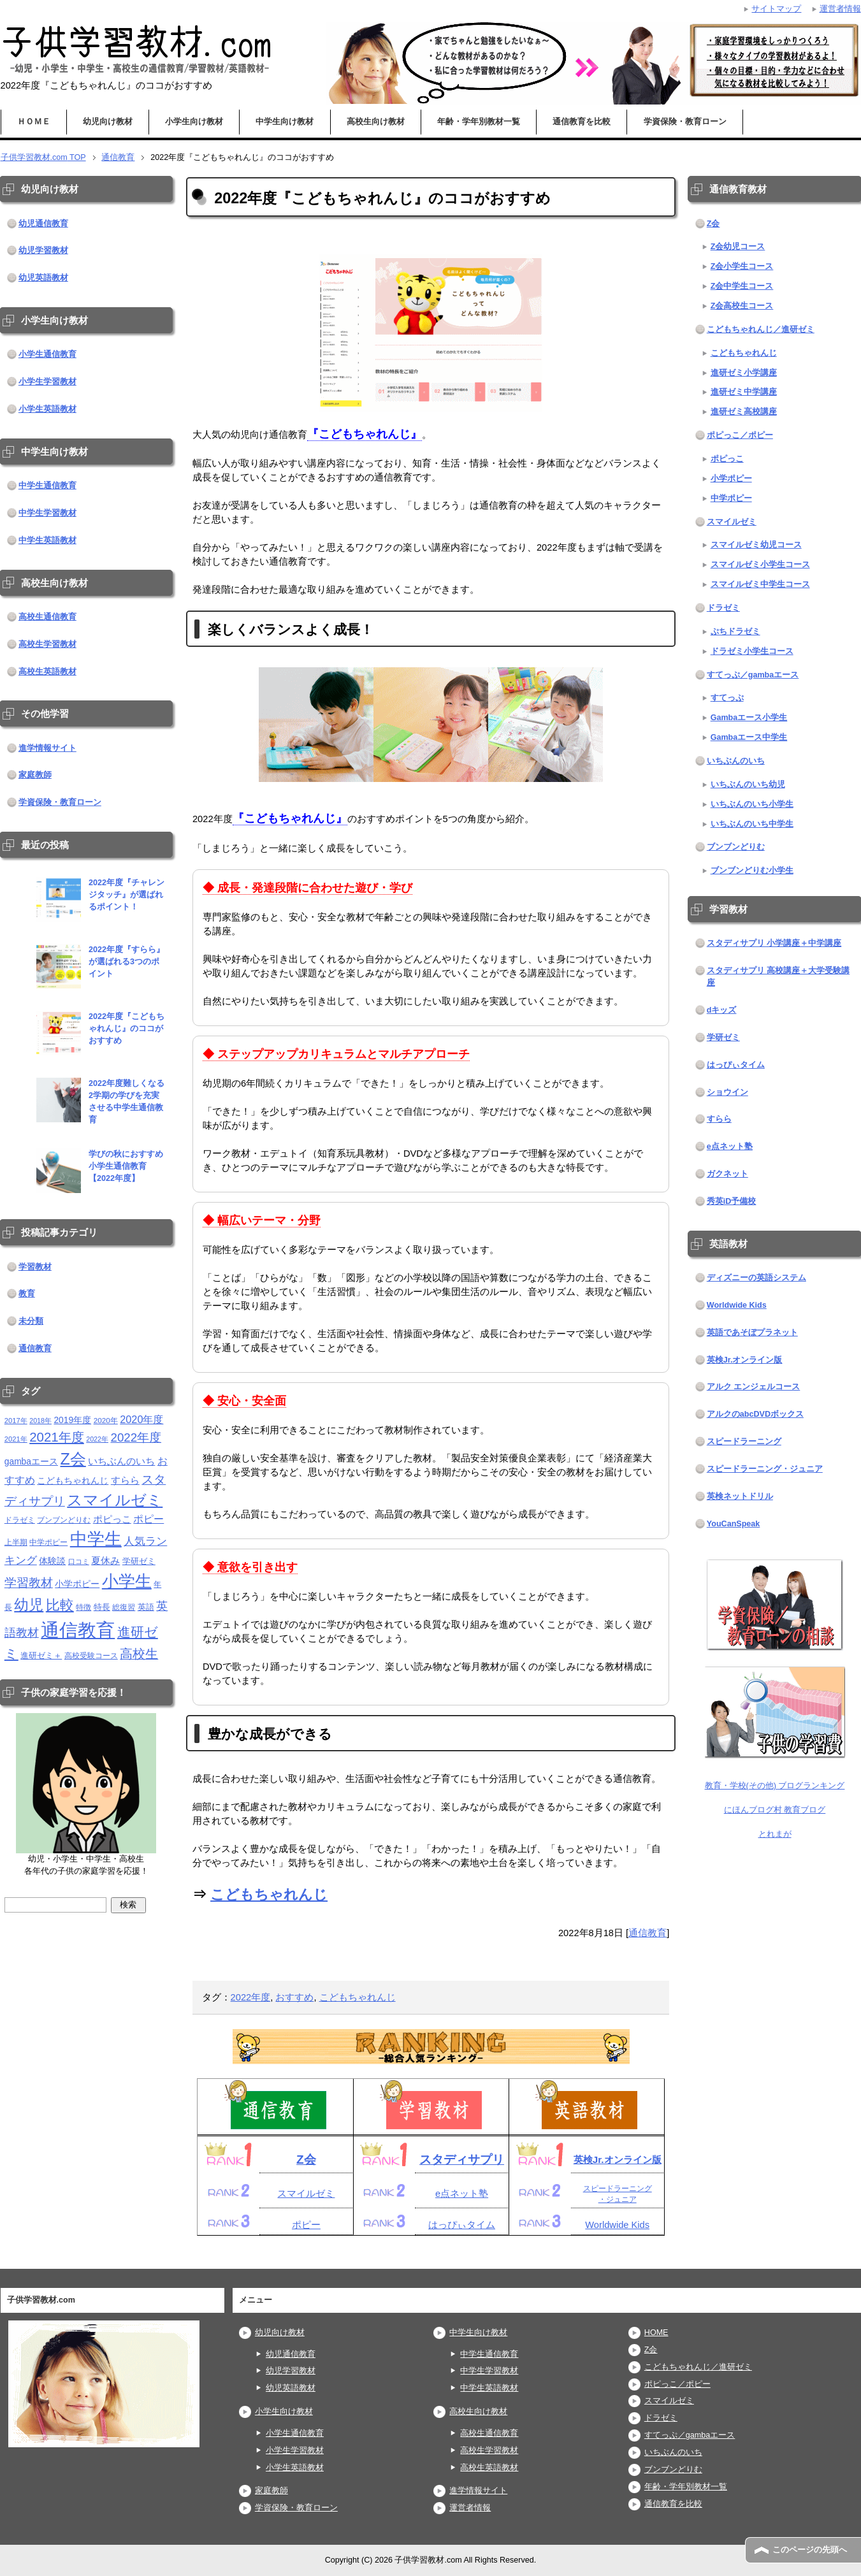  I want to click on アルク エンジェルコース, so click(753, 1386).